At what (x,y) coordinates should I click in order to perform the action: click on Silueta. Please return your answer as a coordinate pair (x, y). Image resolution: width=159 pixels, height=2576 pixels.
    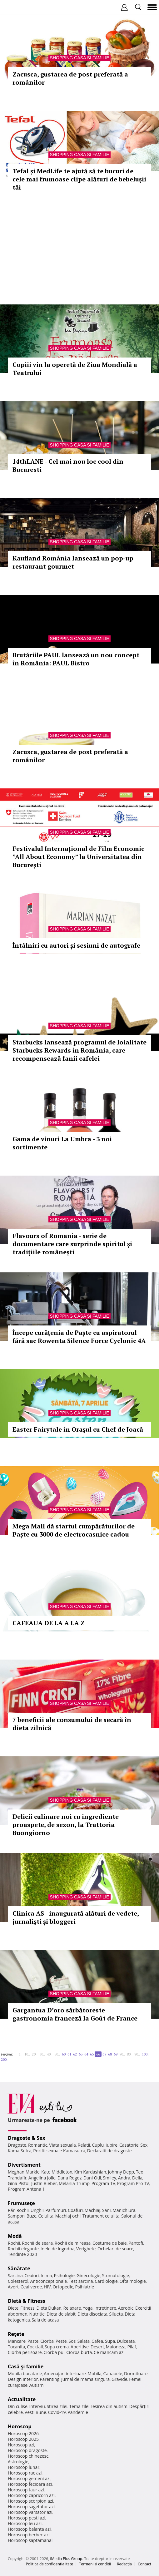
    Looking at the image, I should click on (116, 2314).